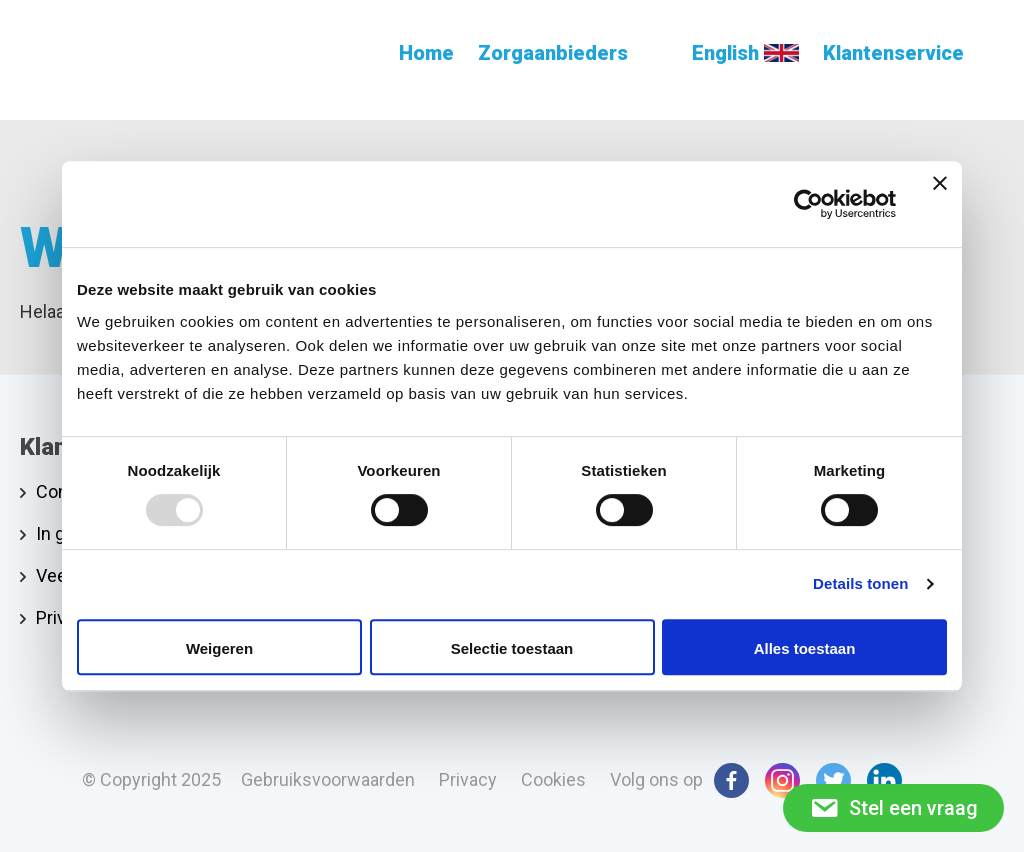  What do you see at coordinates (805, 648) in the screenshot?
I see `Alles toestaan` at bounding box center [805, 648].